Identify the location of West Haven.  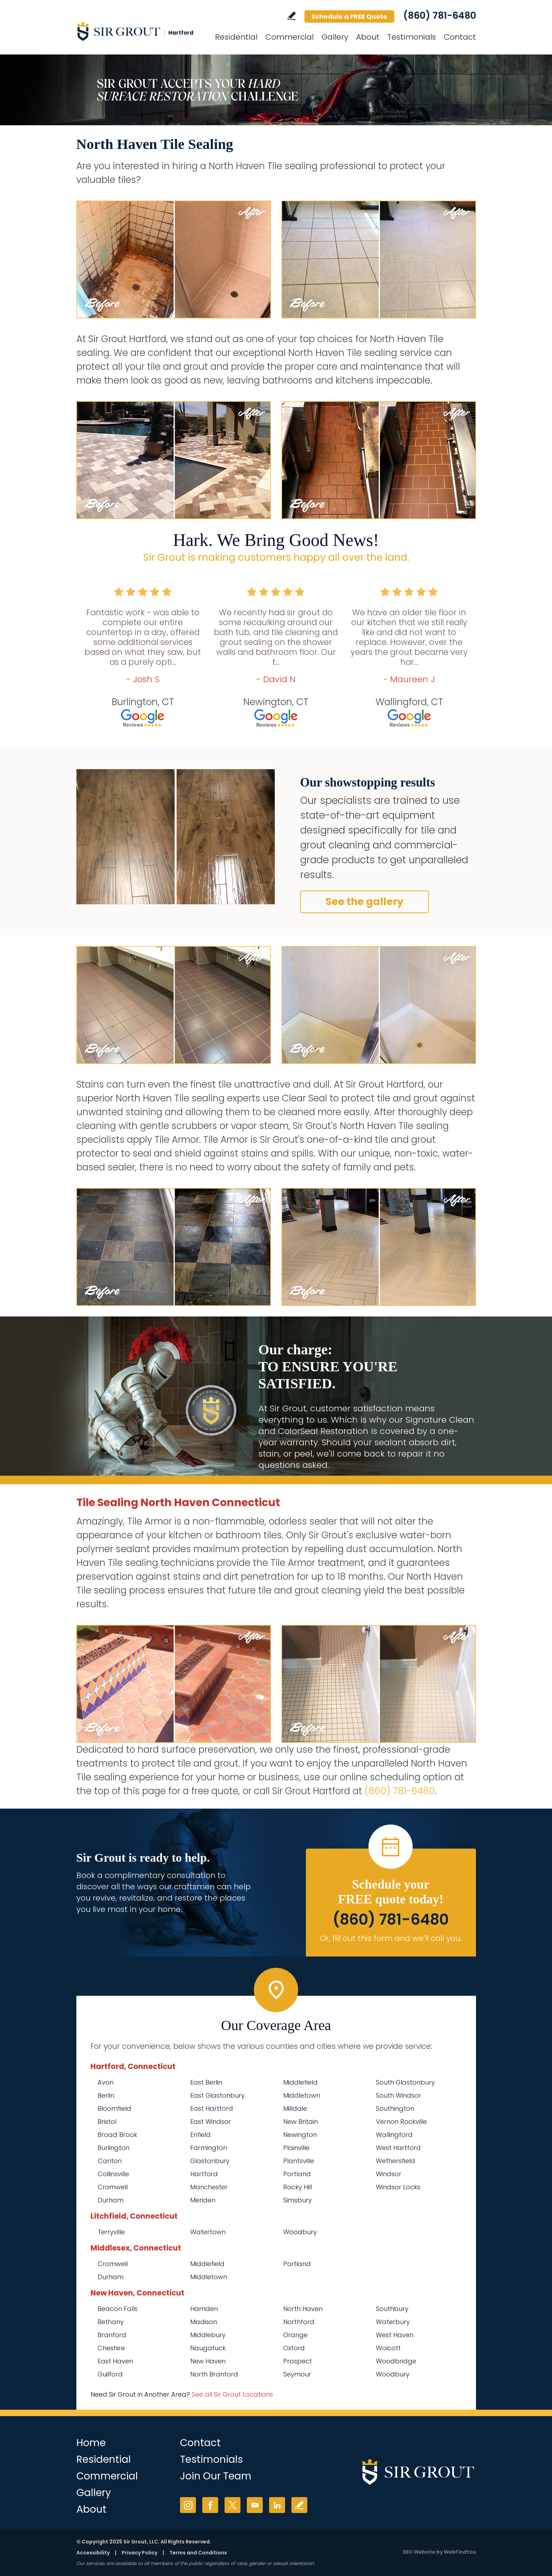
(394, 2334).